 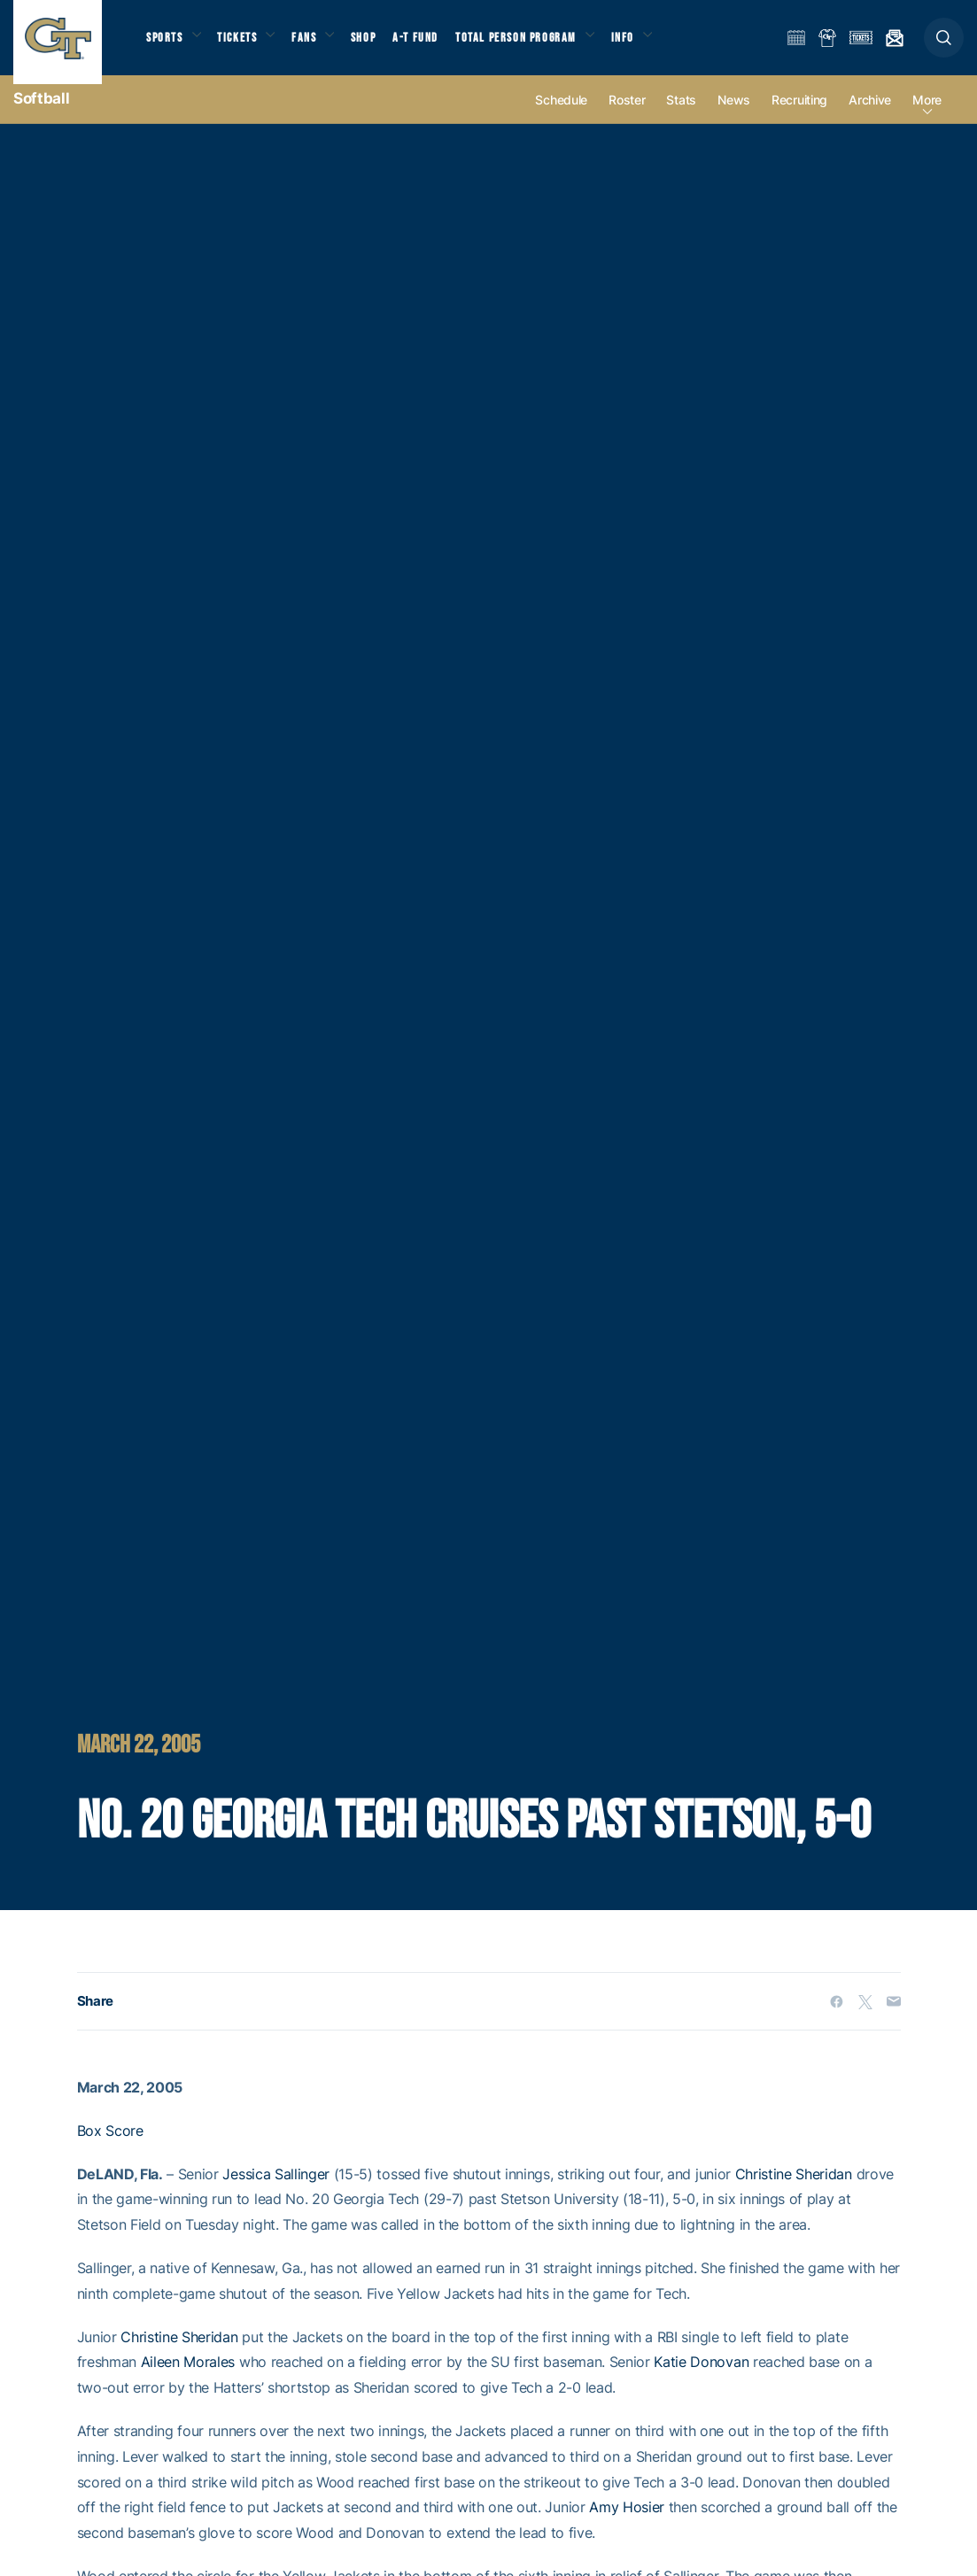 I want to click on Katie Donovan, so click(x=701, y=2378).